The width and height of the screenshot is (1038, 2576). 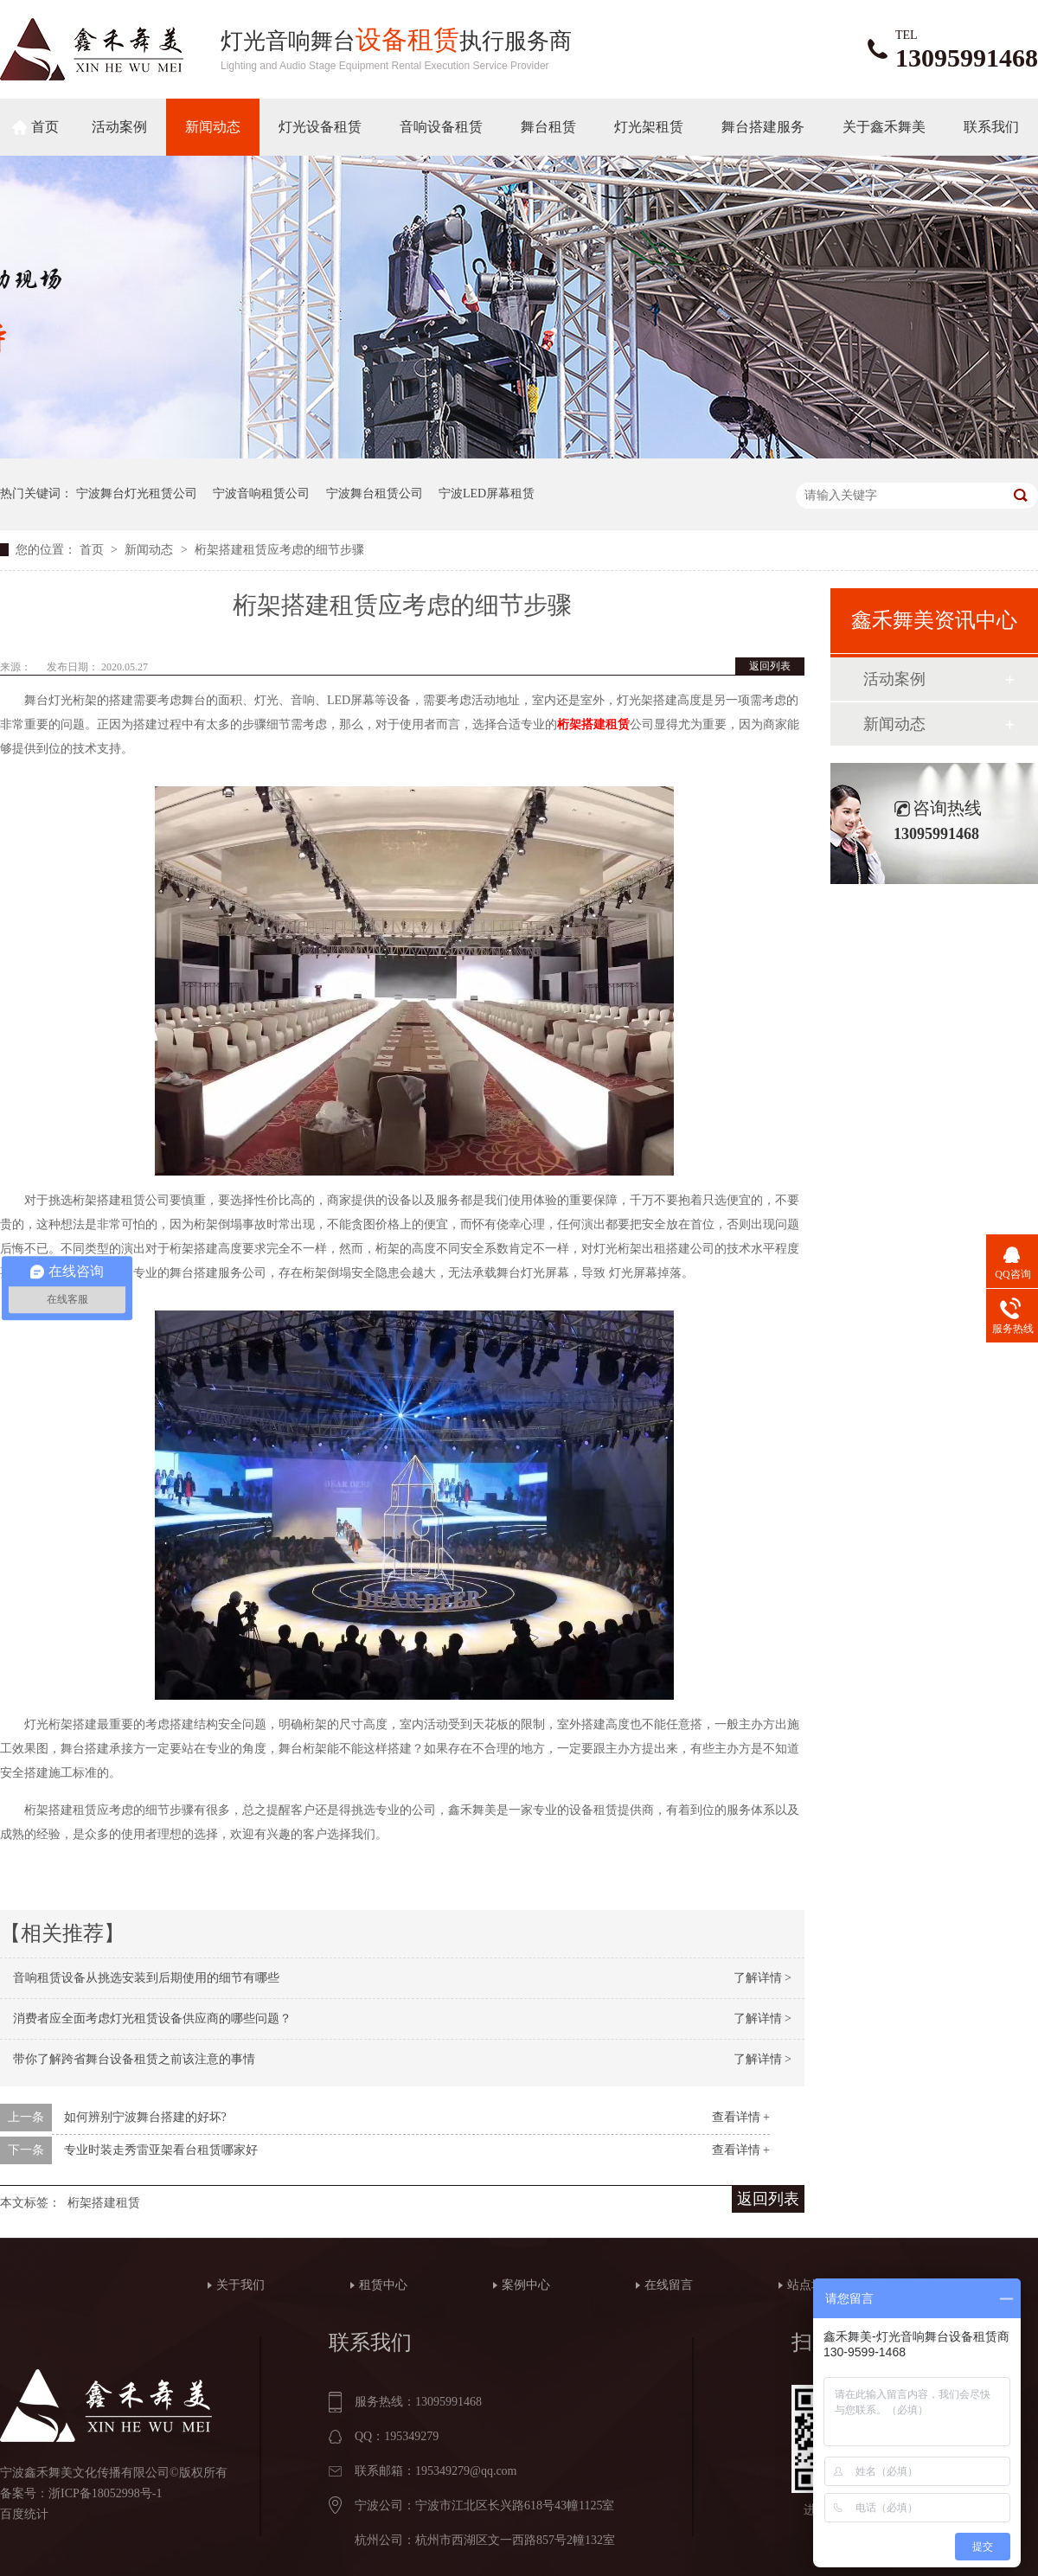 I want to click on 宁波舞台灯光租赁公司, so click(x=136, y=493).